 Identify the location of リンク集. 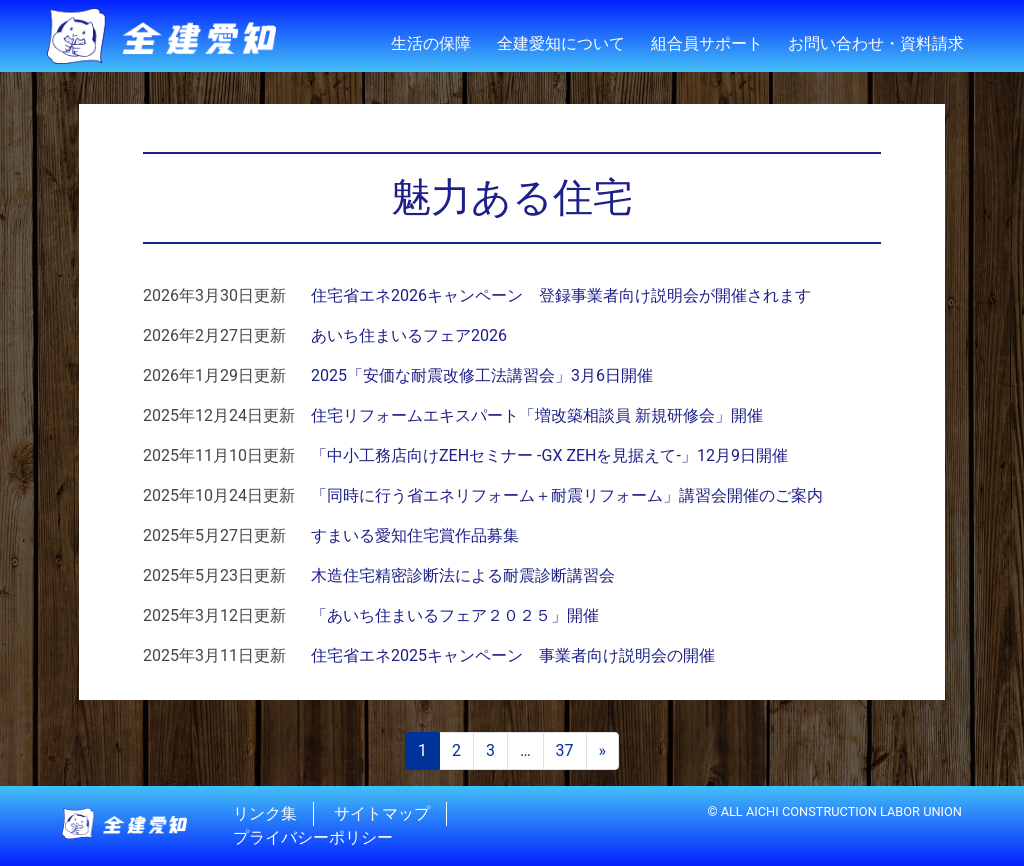
(265, 813).